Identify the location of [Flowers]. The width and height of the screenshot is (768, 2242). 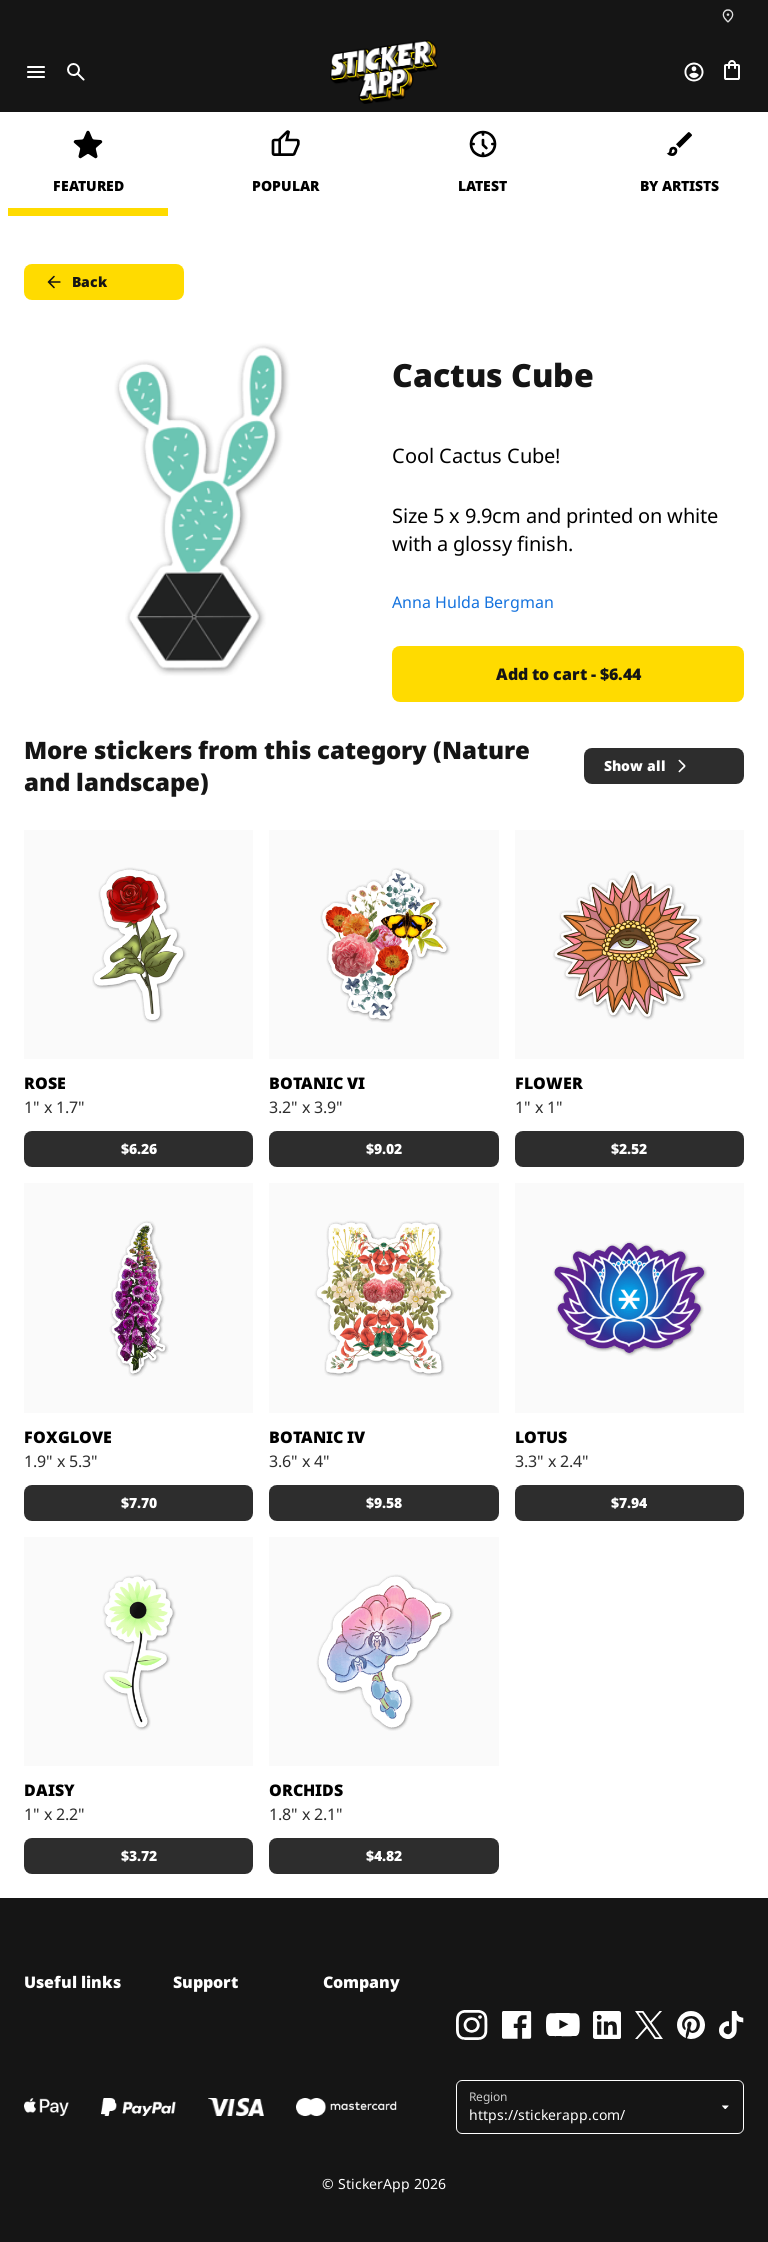
(629, 1297).